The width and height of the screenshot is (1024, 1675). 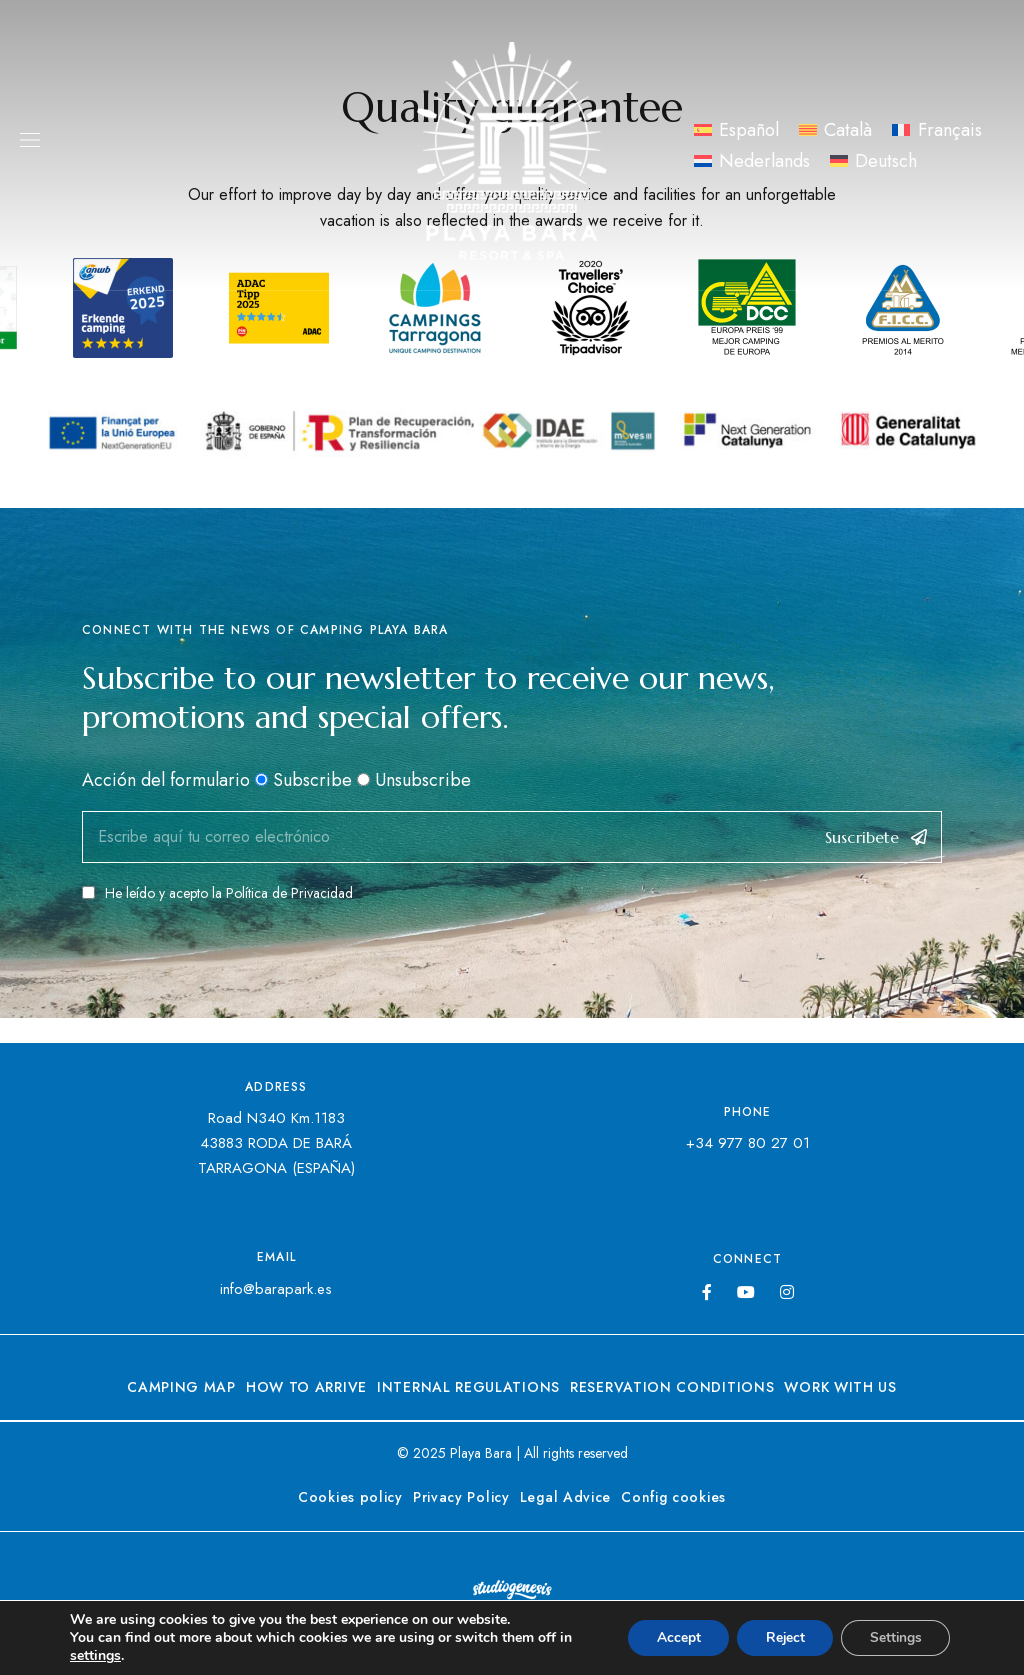 What do you see at coordinates (276, 1143) in the screenshot?
I see `Road N340 Km.118343883 RODA DE BARÁTARRAGONA (ESPAÑA)` at bounding box center [276, 1143].